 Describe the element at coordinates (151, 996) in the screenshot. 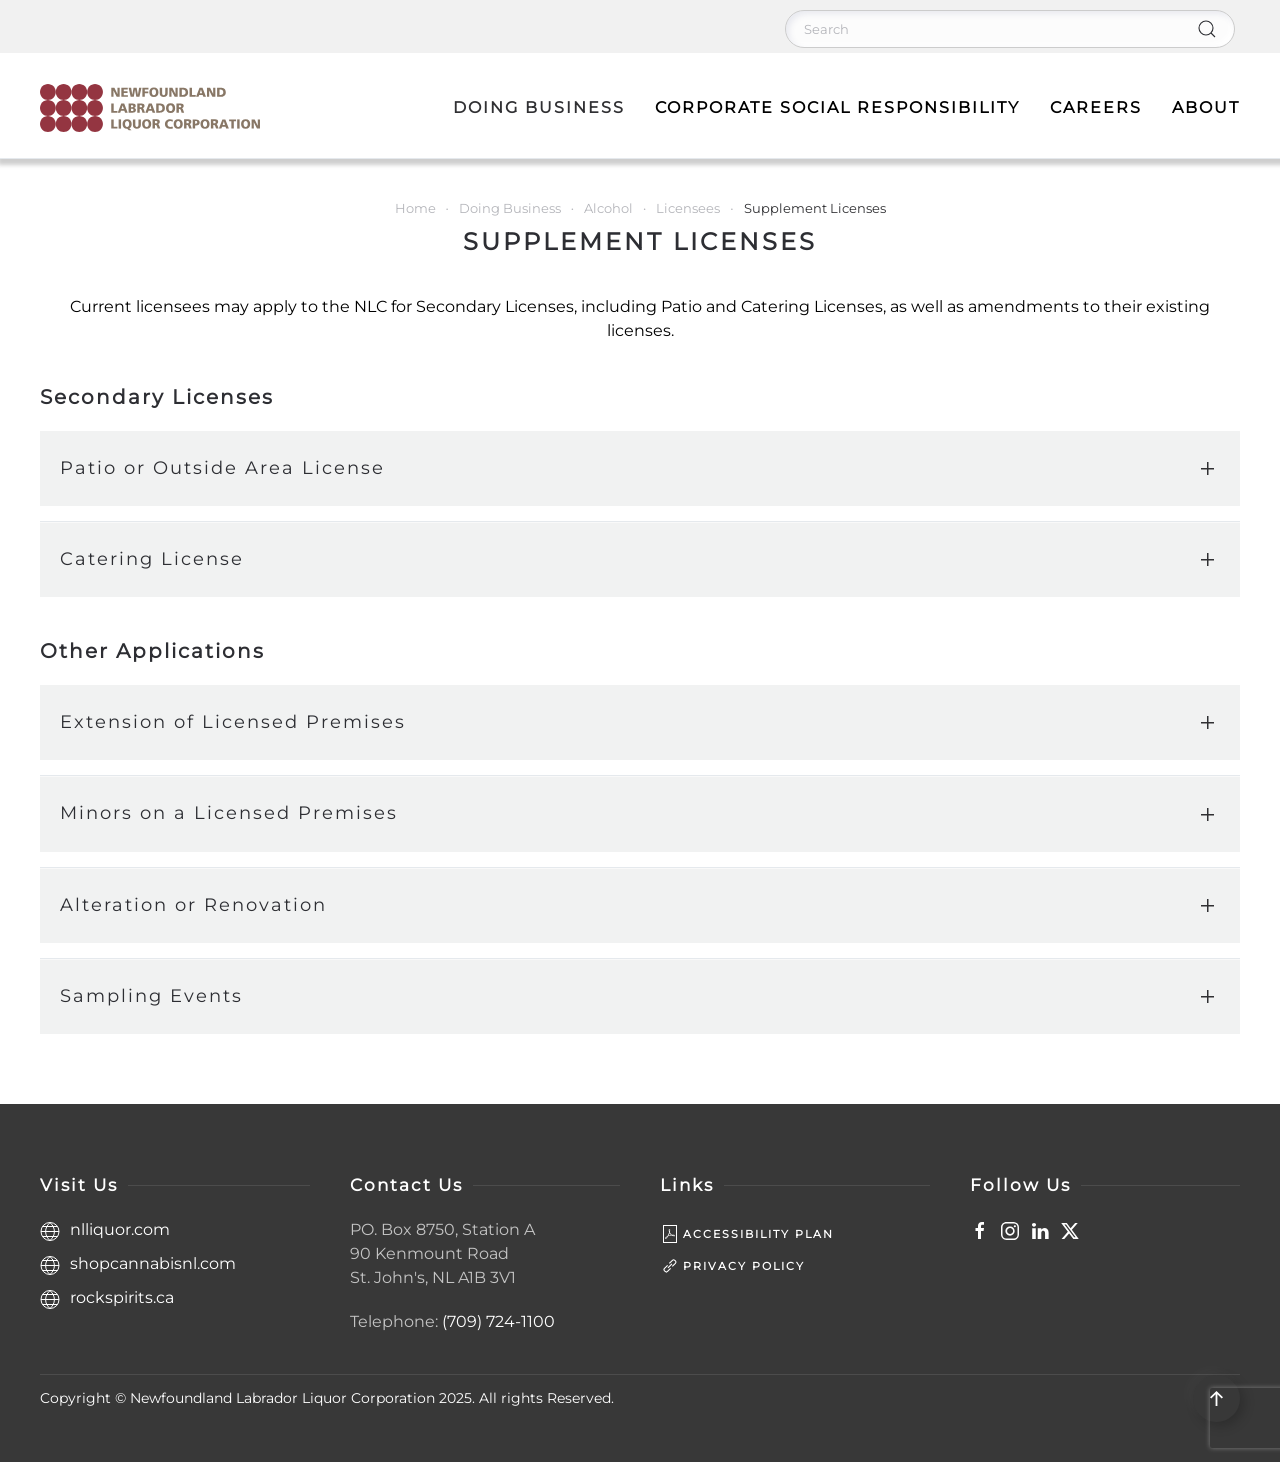

I see `Sampling Events [button]` at that location.